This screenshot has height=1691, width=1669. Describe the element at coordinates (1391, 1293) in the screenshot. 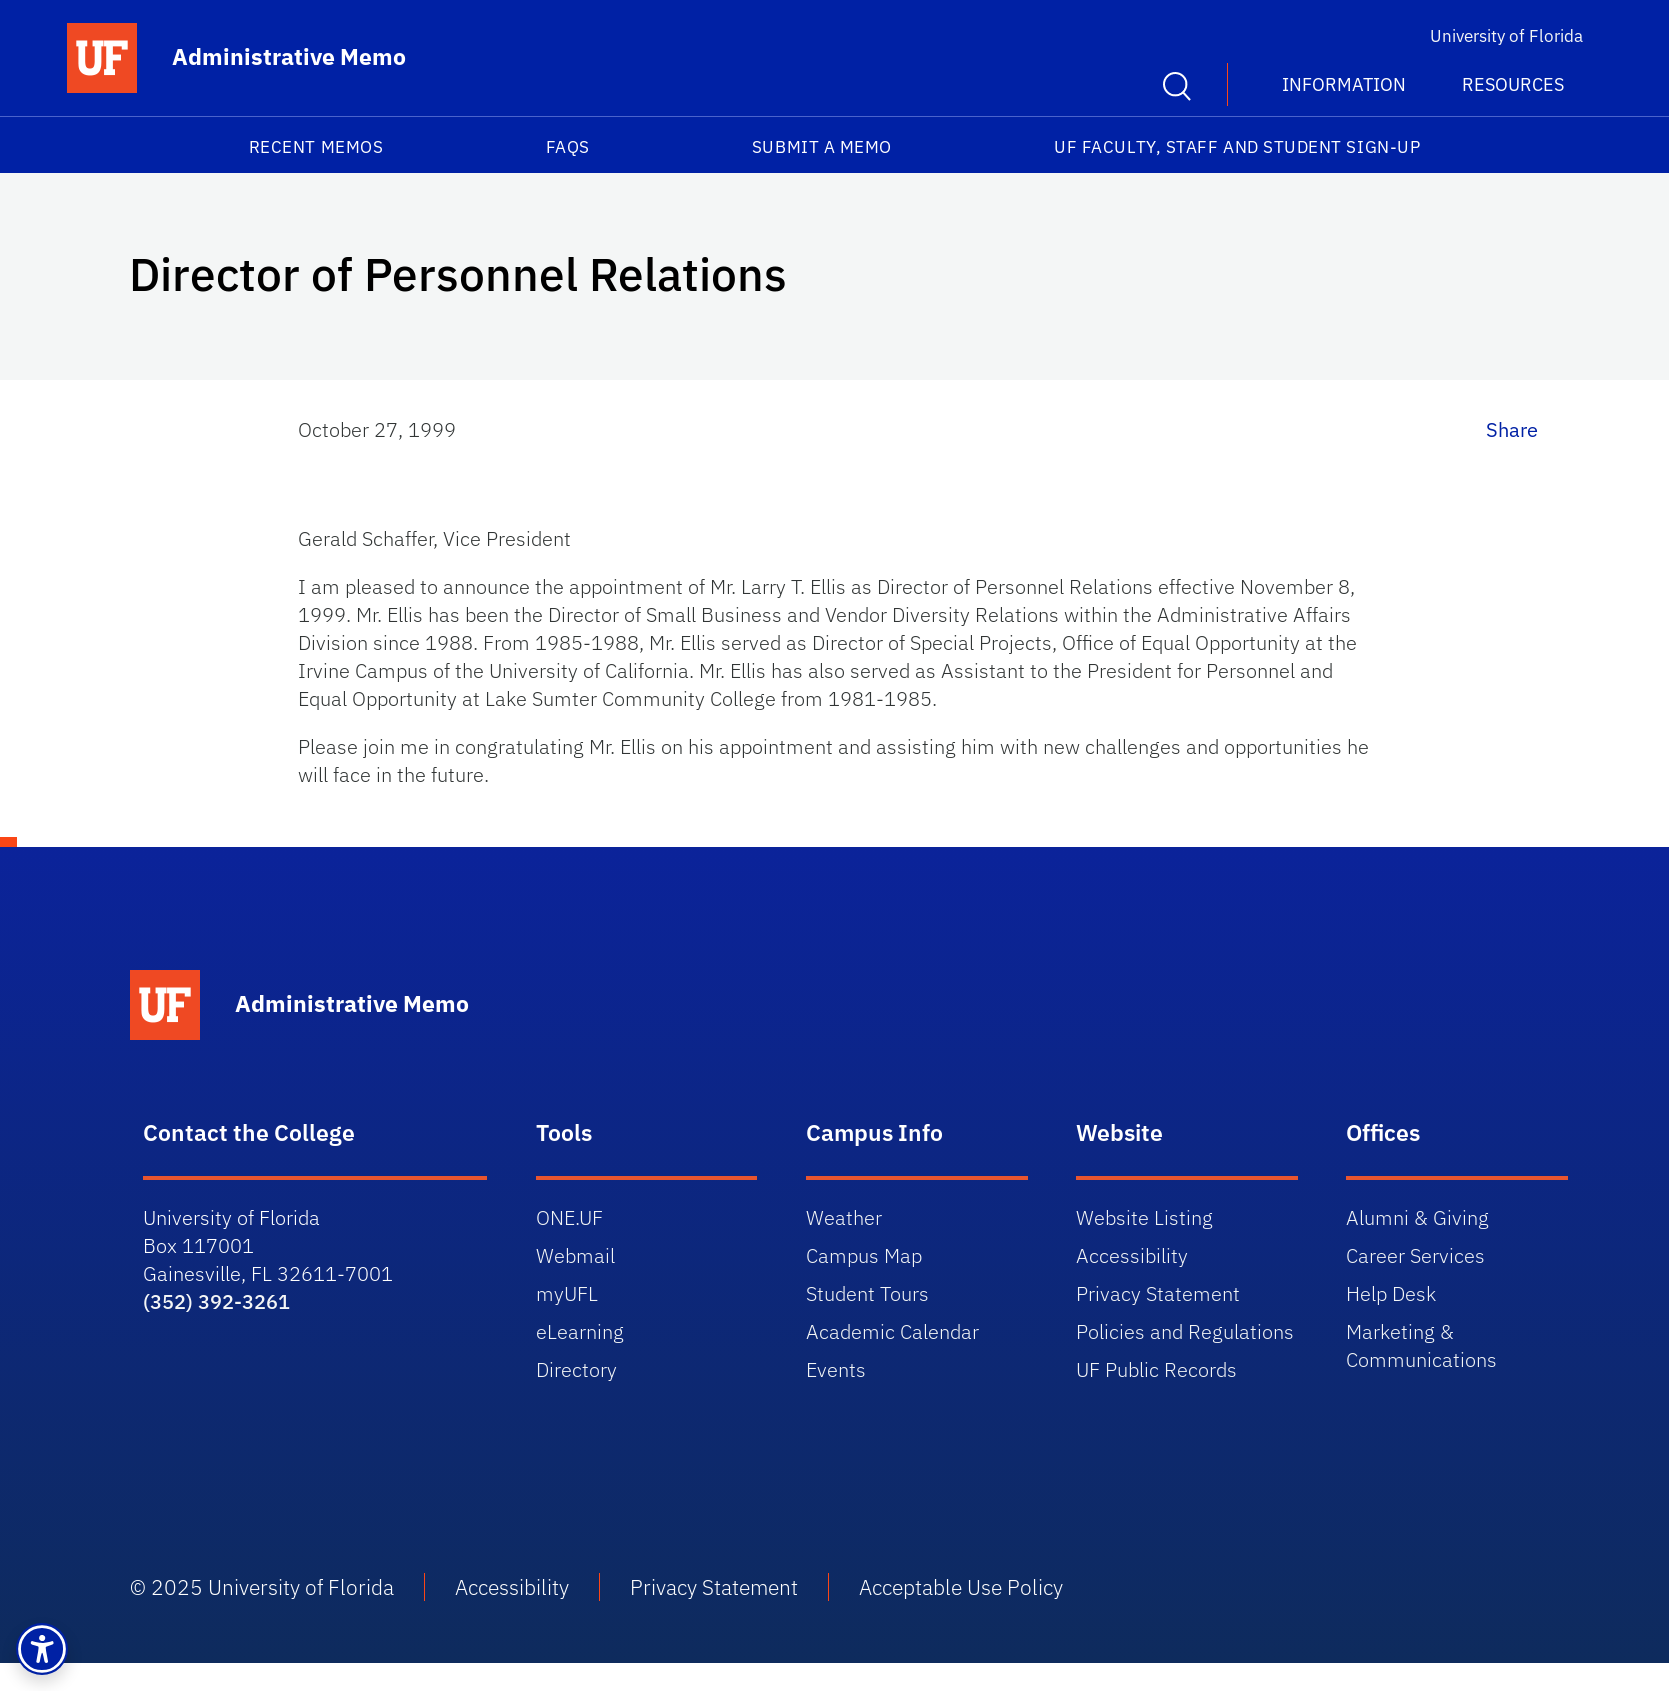

I see `Help Desk` at that location.